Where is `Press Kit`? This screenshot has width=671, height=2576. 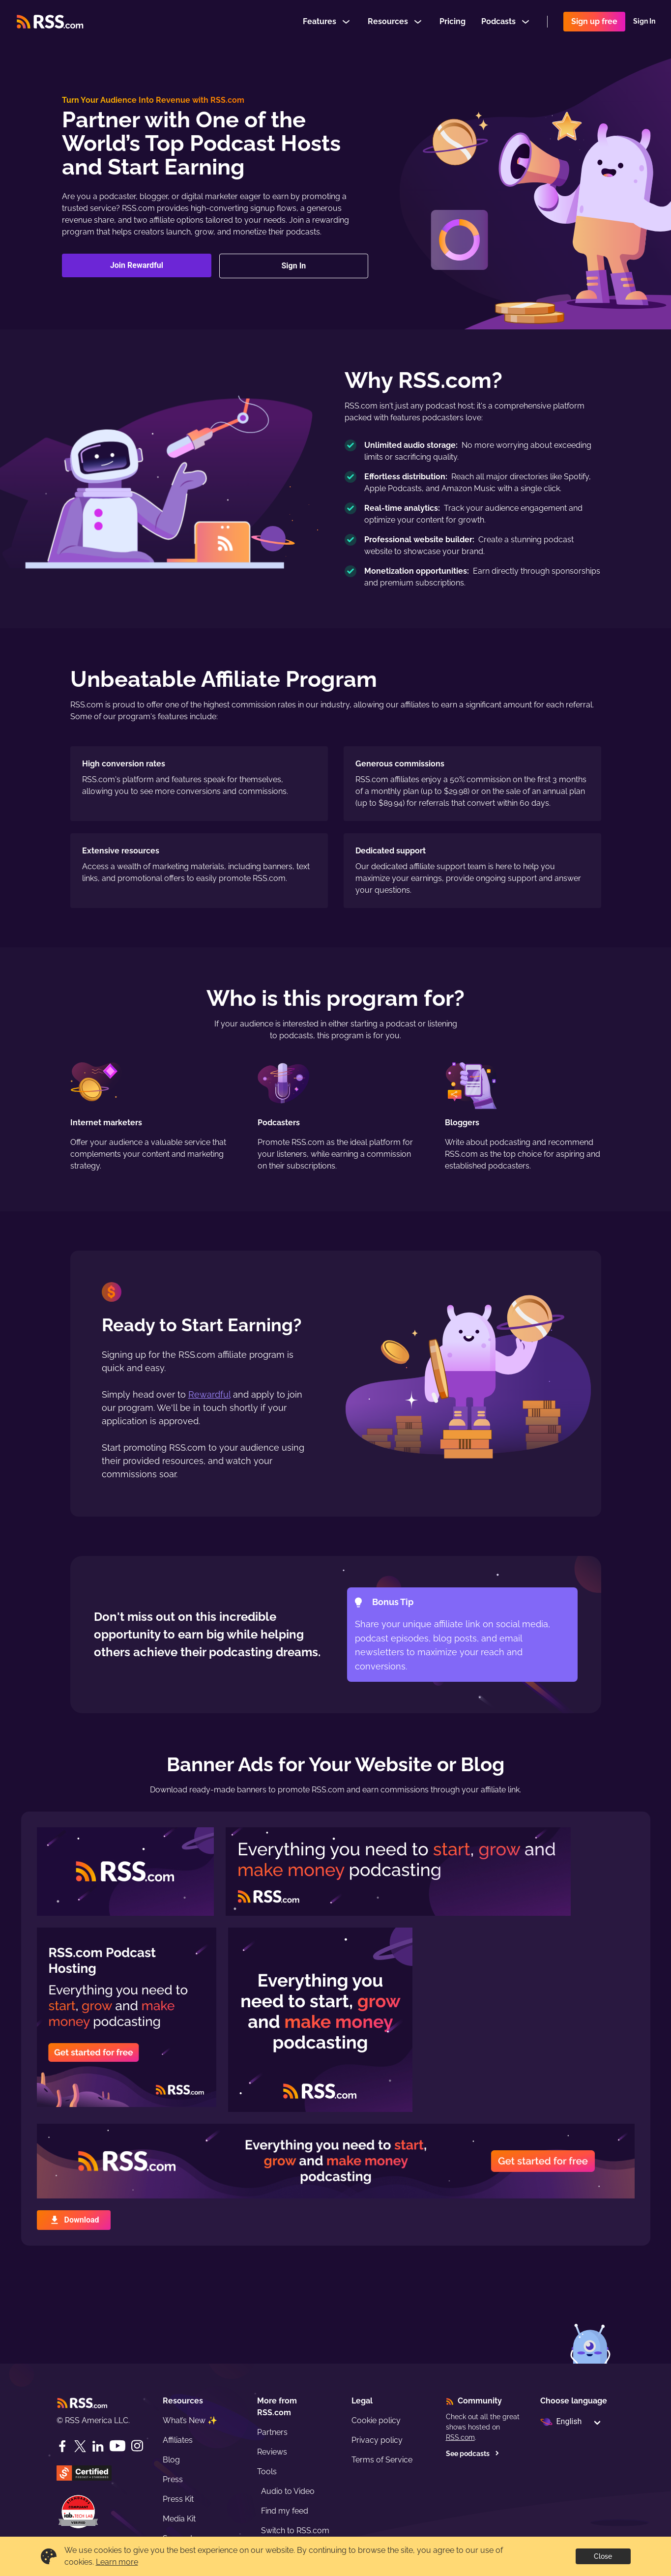 Press Kit is located at coordinates (178, 2499).